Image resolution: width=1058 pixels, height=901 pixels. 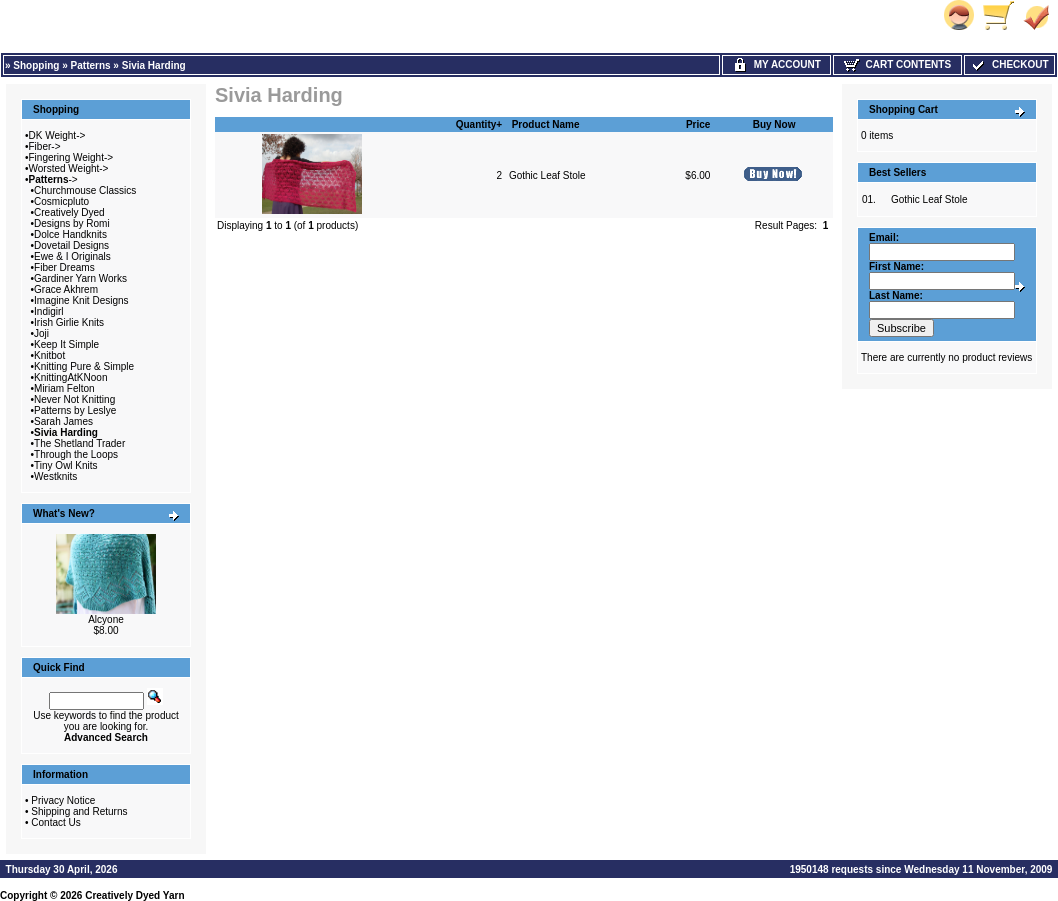 I want to click on Privacy Notice, so click(x=63, y=800).